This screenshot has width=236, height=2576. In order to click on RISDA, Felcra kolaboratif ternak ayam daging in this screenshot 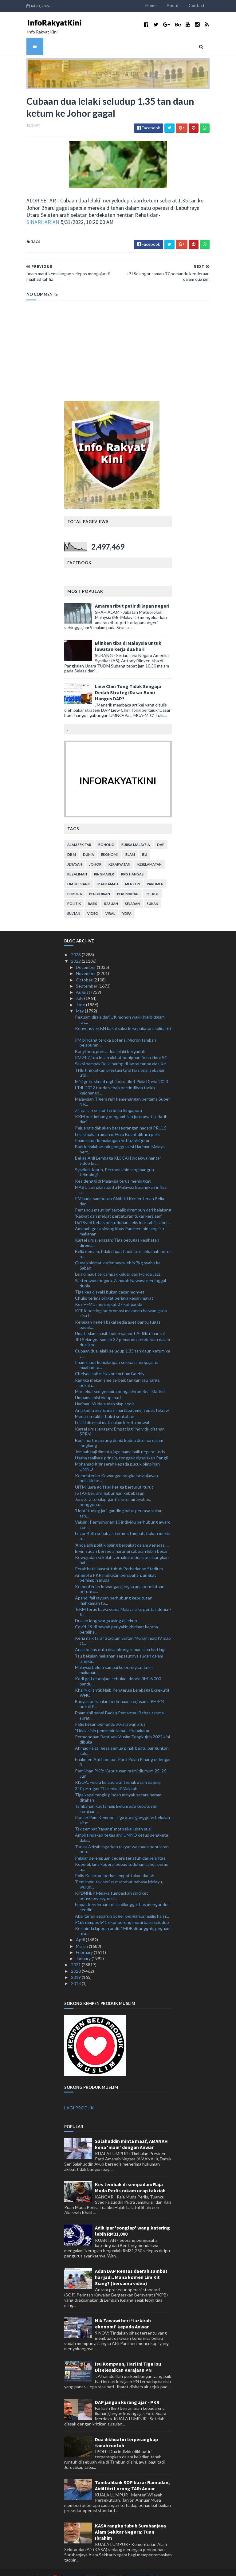, I will do `click(118, 1772)`.